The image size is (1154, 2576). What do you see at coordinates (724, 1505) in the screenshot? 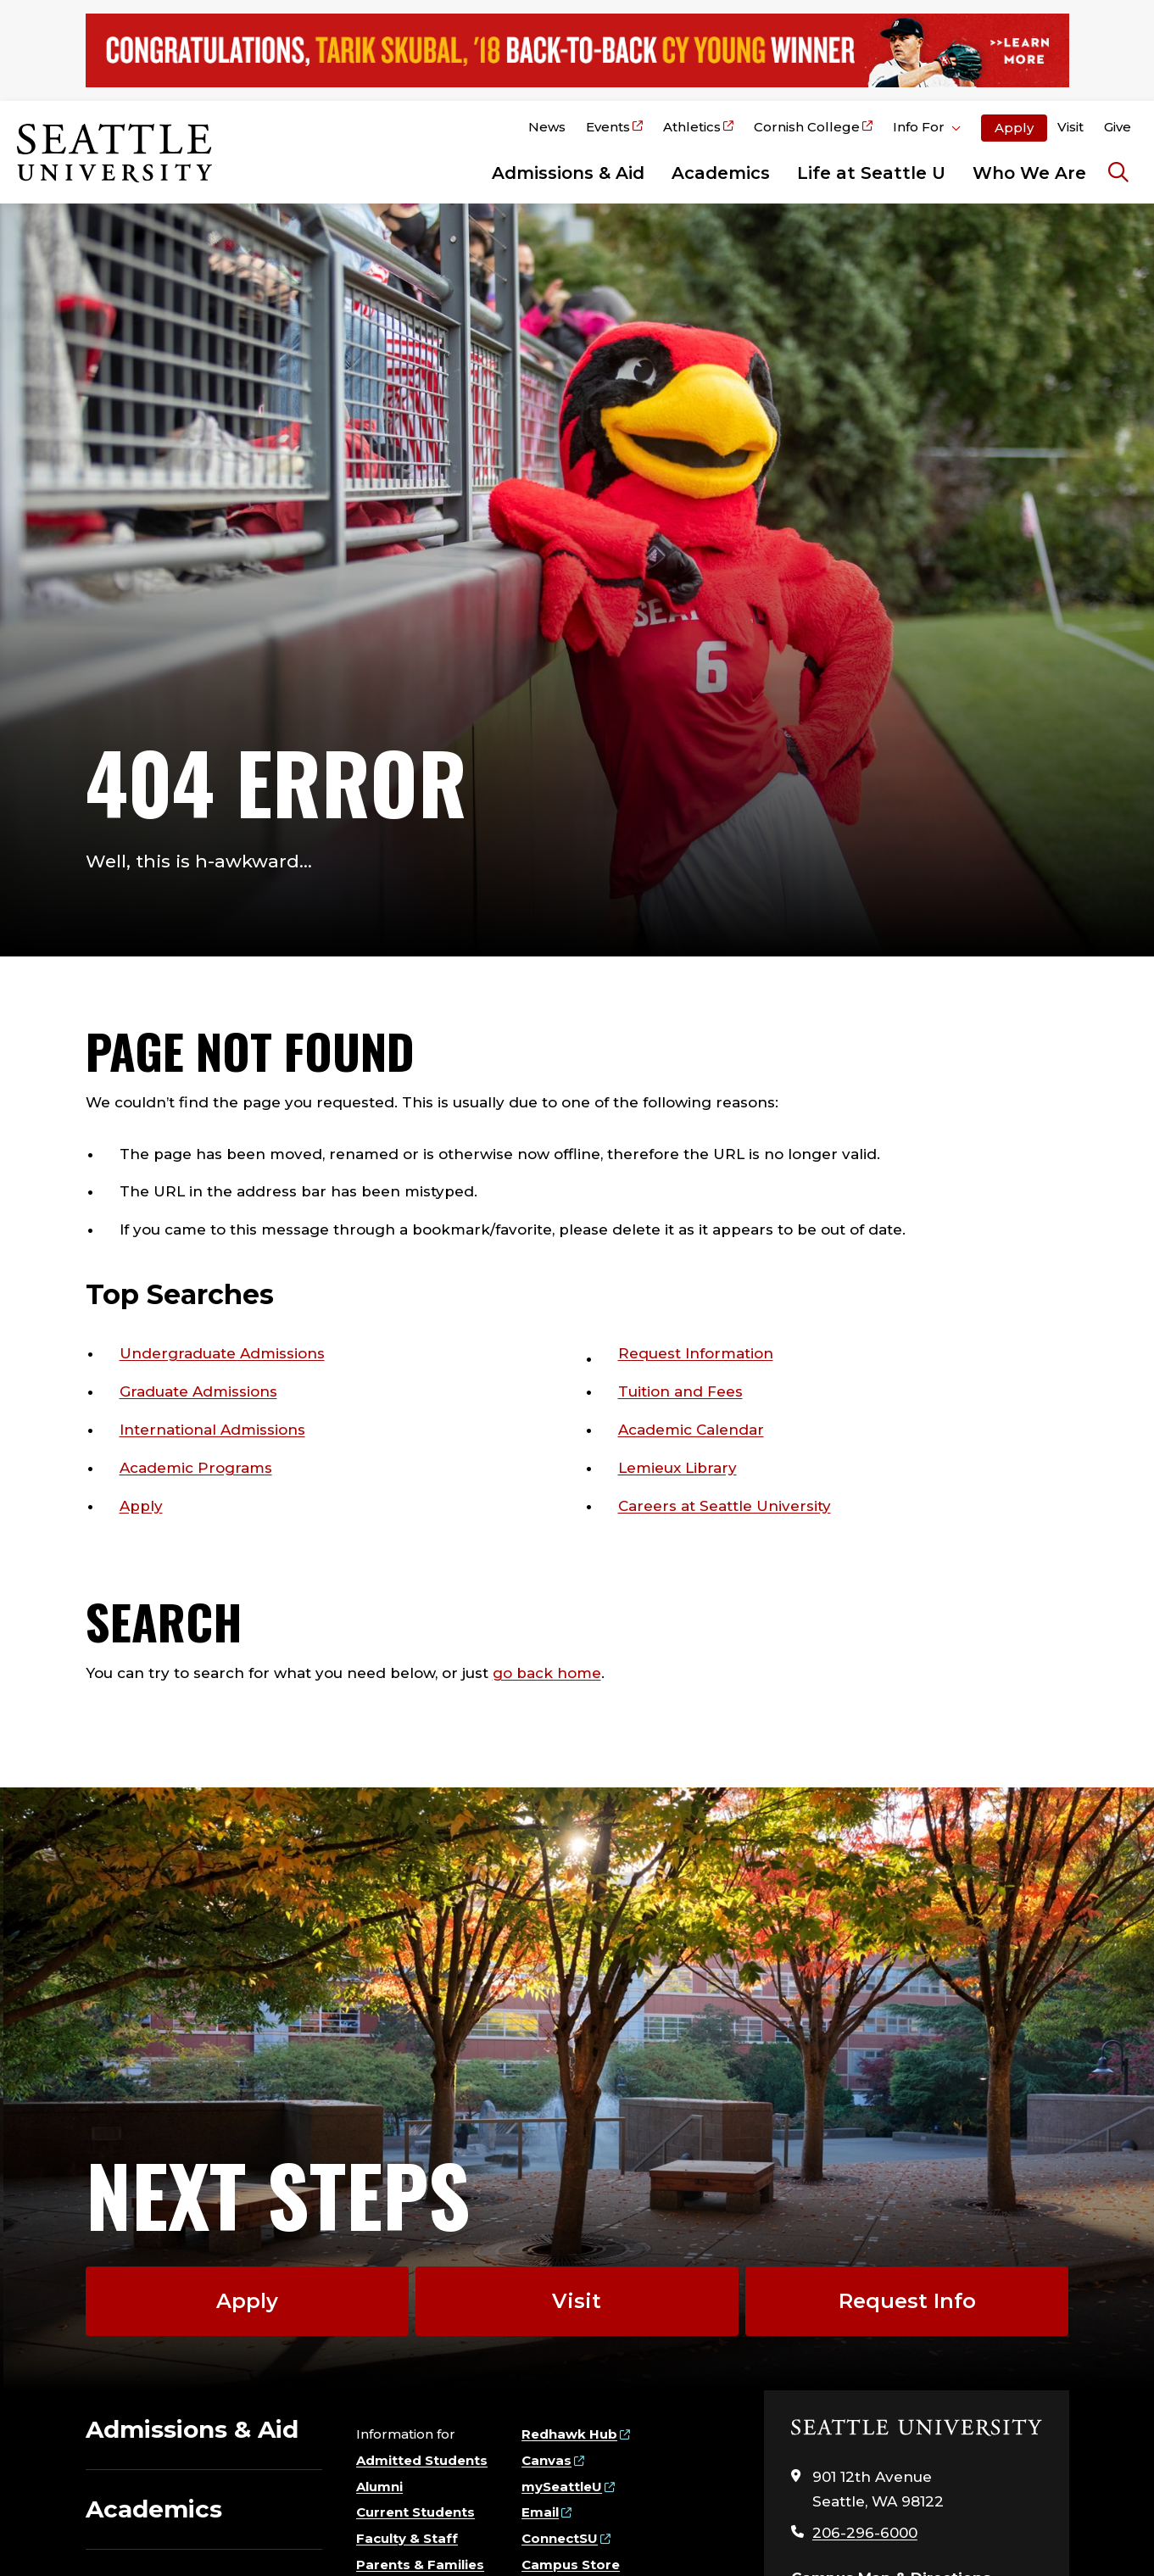
I see `Careers at Seattle University` at bounding box center [724, 1505].